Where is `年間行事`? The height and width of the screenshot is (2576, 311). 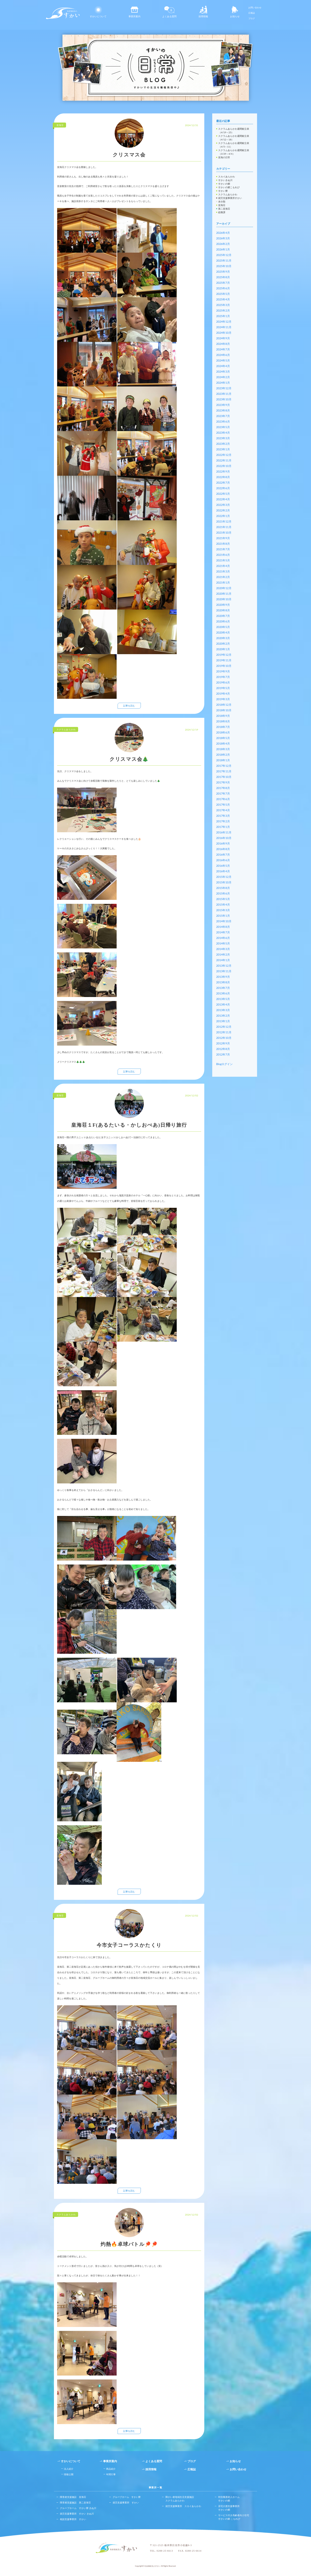
年間行事 is located at coordinates (111, 2474).